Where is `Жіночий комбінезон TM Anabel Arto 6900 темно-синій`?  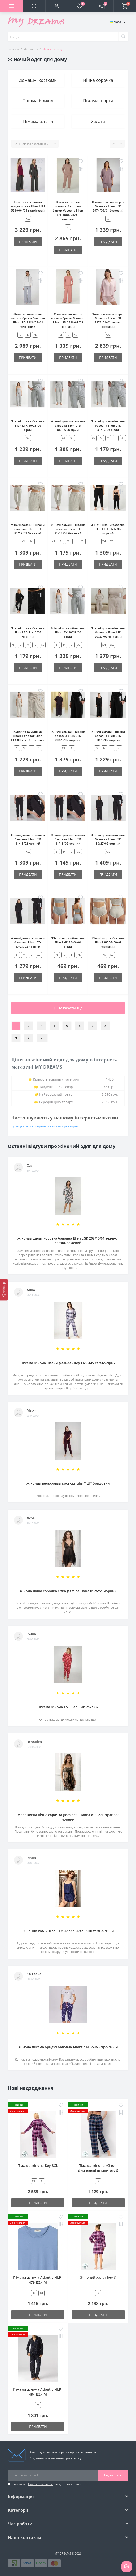
Жіночий комбінезон TM Anabel Arto 6900 темно-синій is located at coordinates (68, 1931).